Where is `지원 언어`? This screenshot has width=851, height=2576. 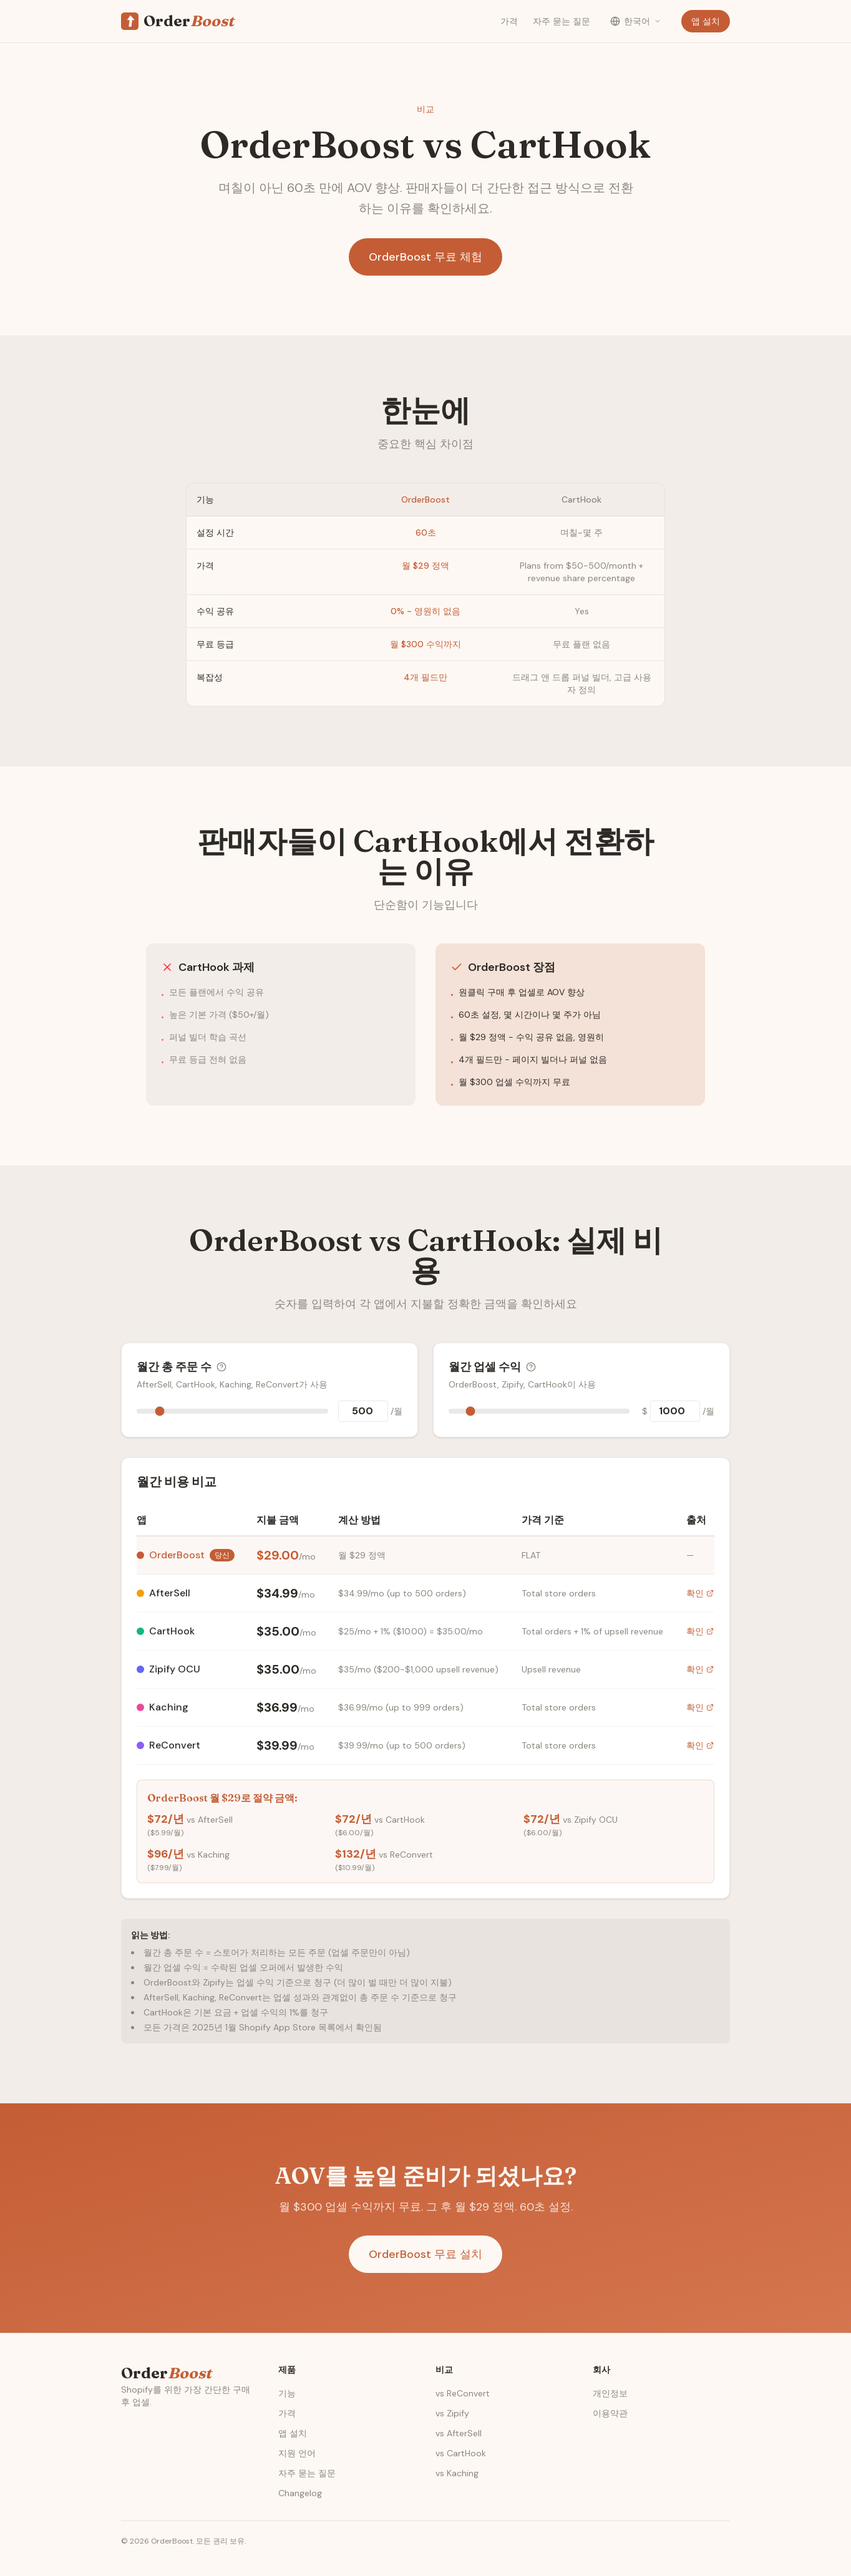
지원 언어 is located at coordinates (297, 2453).